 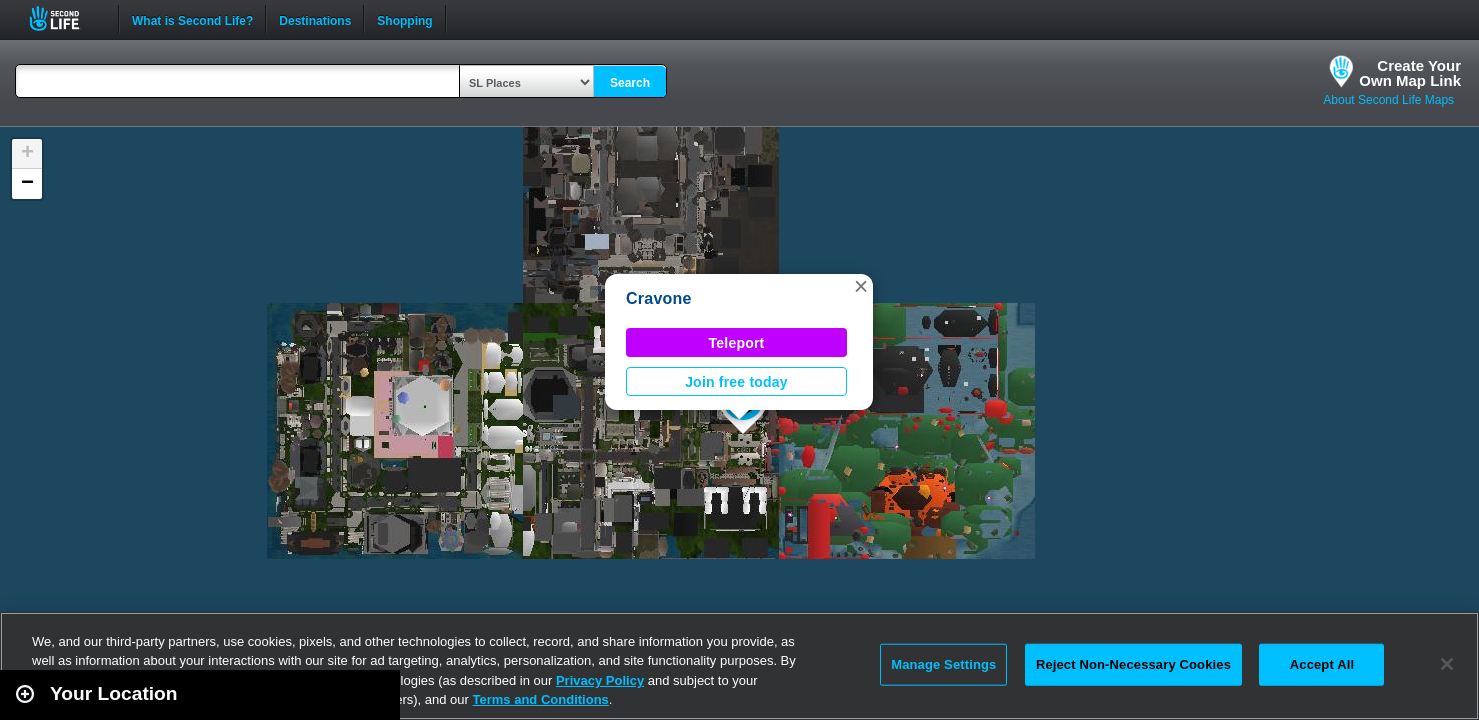 I want to click on Accept All, so click(x=1322, y=664).